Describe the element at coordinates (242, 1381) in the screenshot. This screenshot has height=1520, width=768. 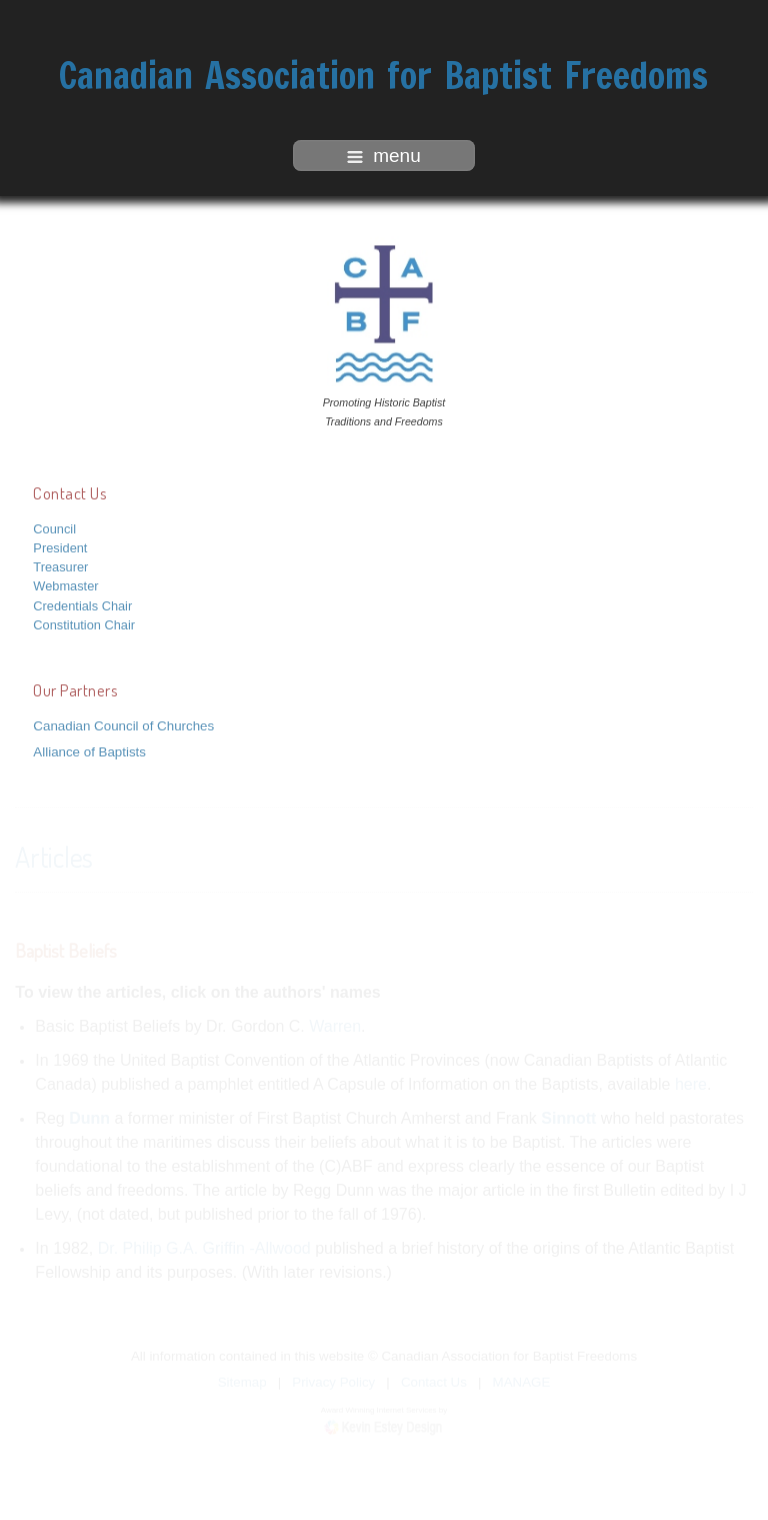
I see `Sitemap` at that location.